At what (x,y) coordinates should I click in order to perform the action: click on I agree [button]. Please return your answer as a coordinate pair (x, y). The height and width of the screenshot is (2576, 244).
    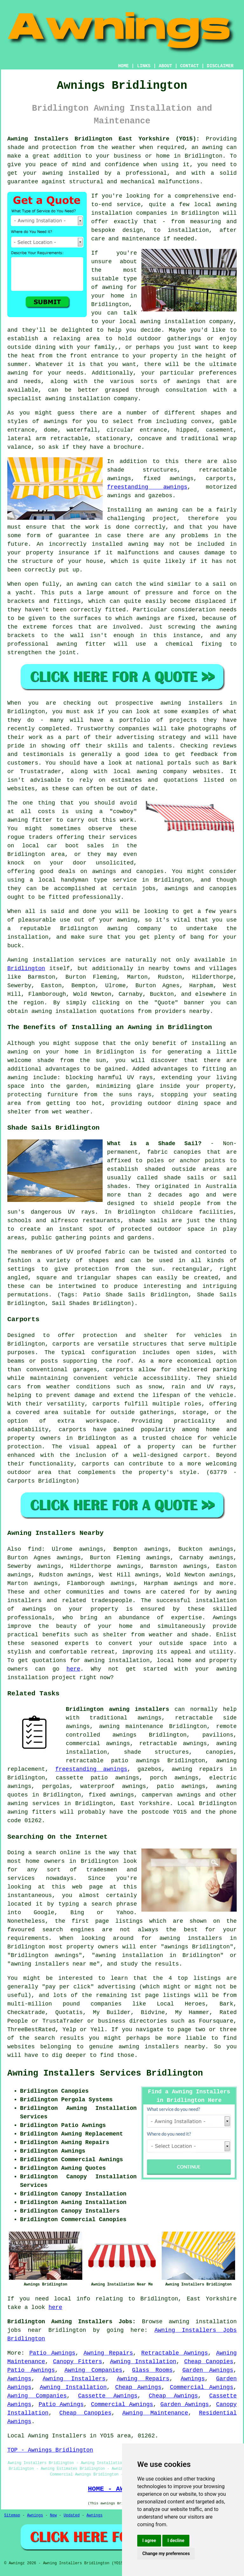
    Looking at the image, I should click on (149, 2540).